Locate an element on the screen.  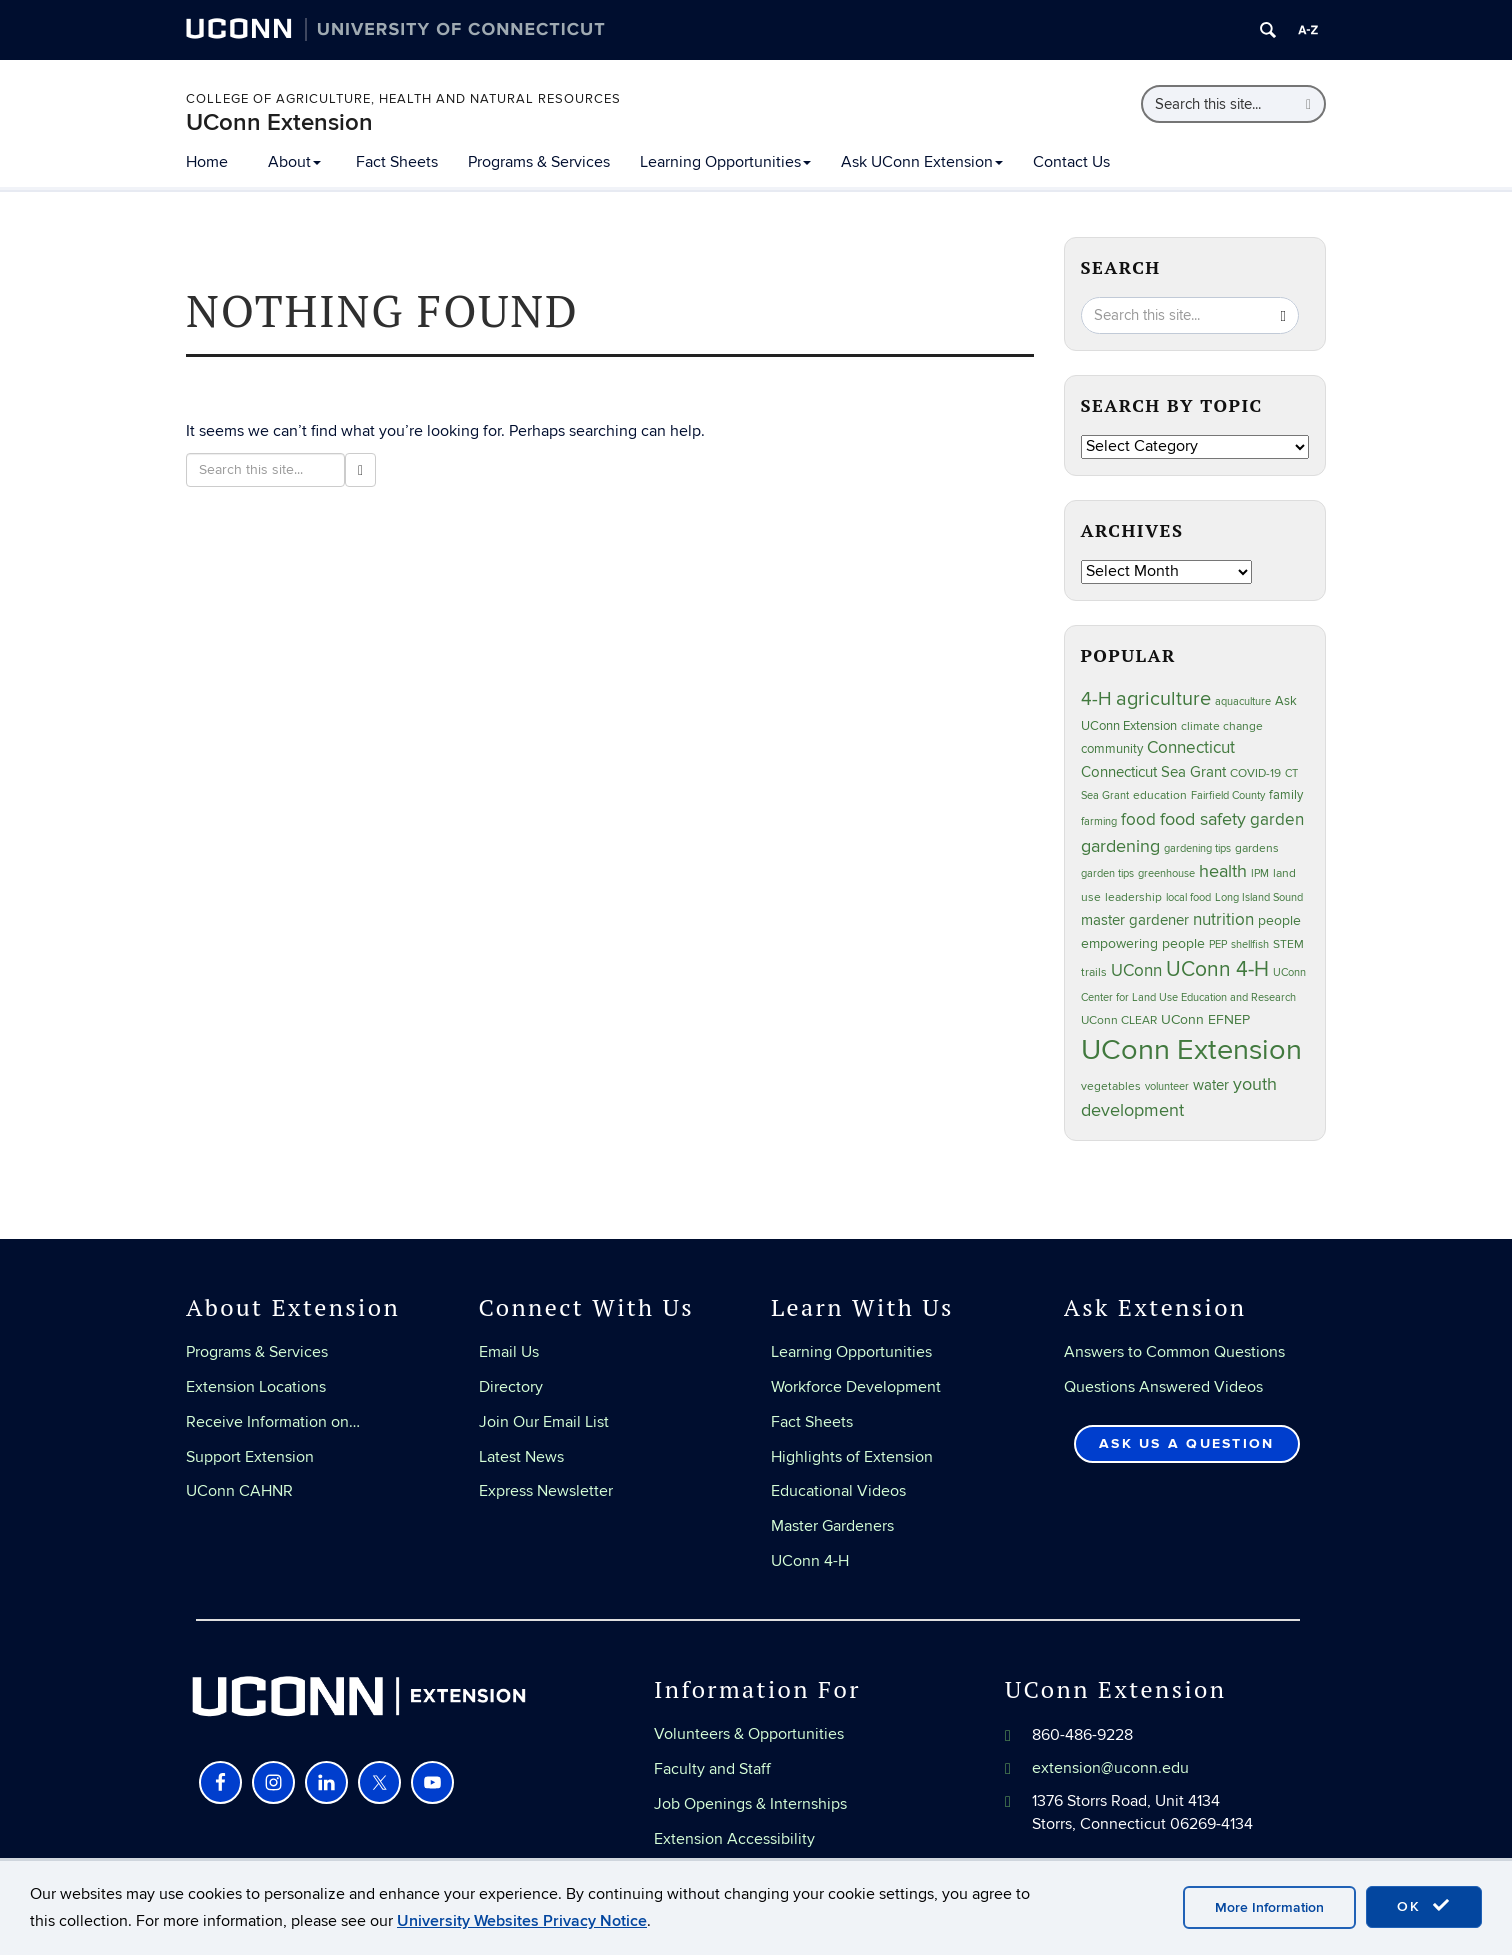
Connecticut [Connecticut (64 items)] is located at coordinates (1191, 748).